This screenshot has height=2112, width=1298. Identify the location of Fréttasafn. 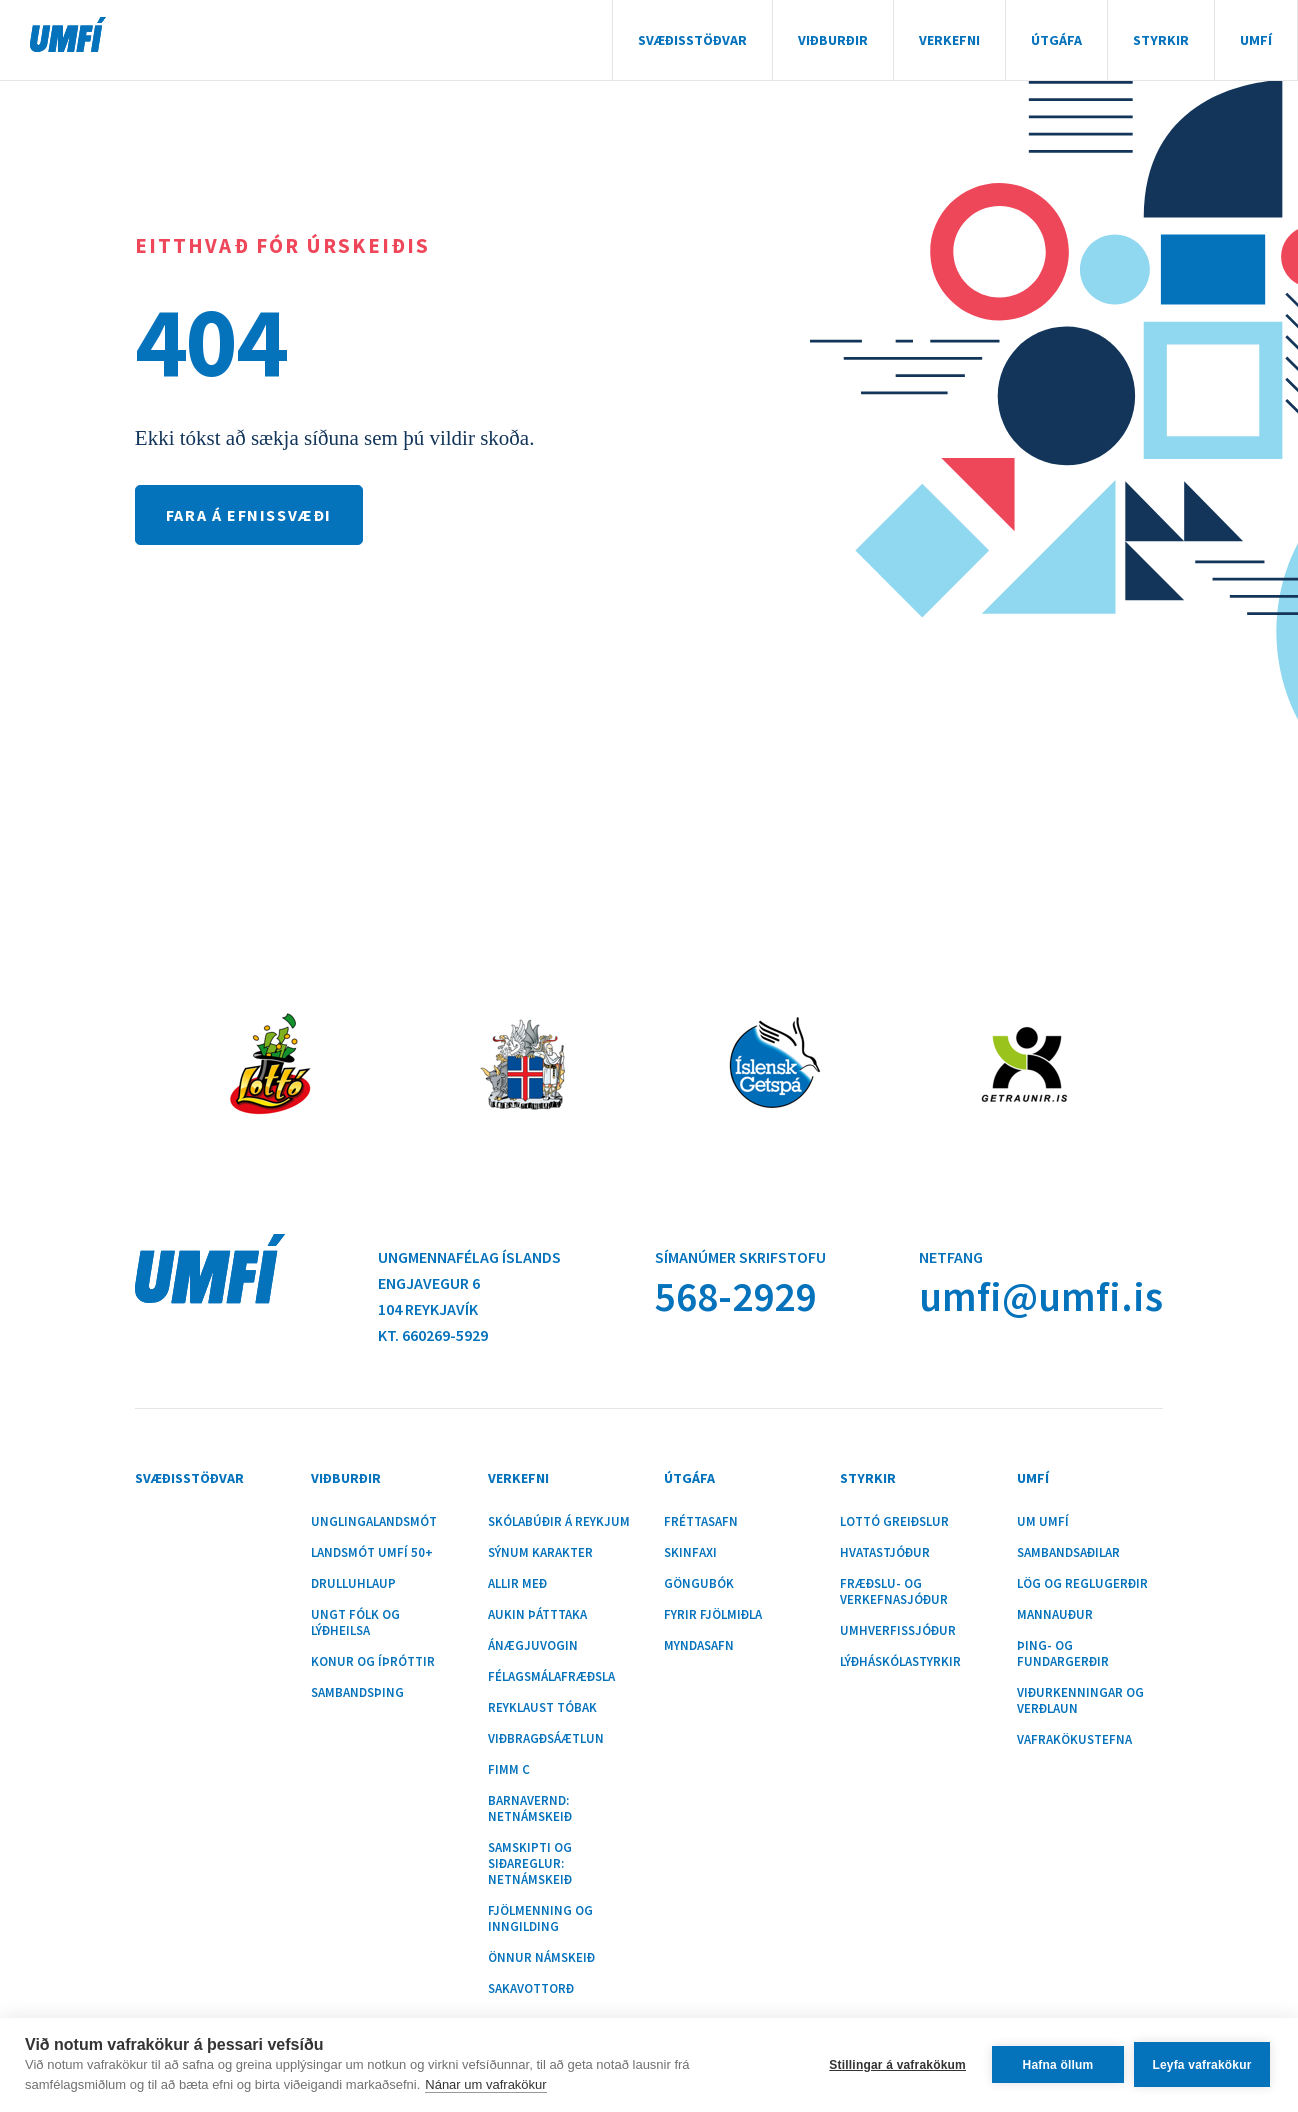
(701, 1522).